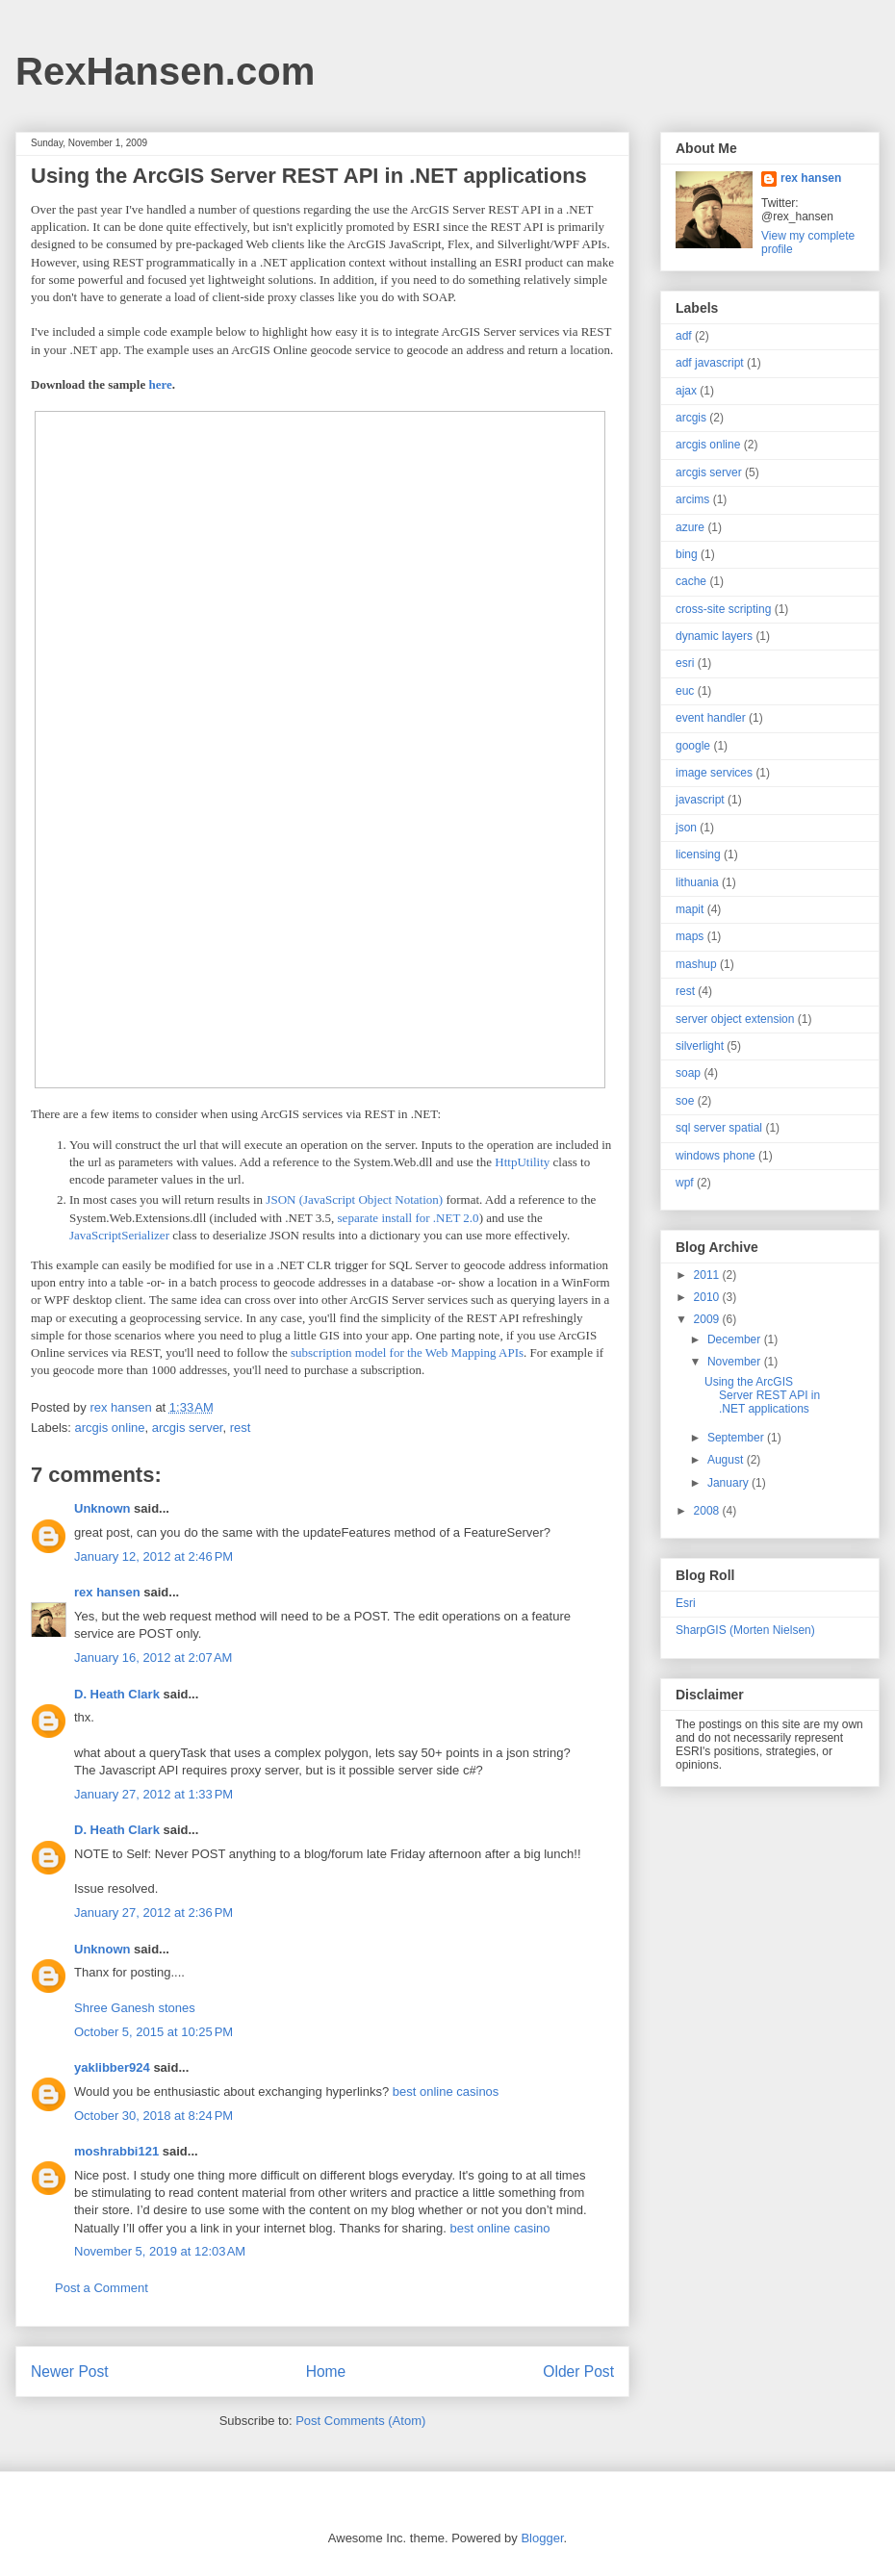 This screenshot has height=2576, width=895. What do you see at coordinates (499, 2228) in the screenshot?
I see `best online casino` at bounding box center [499, 2228].